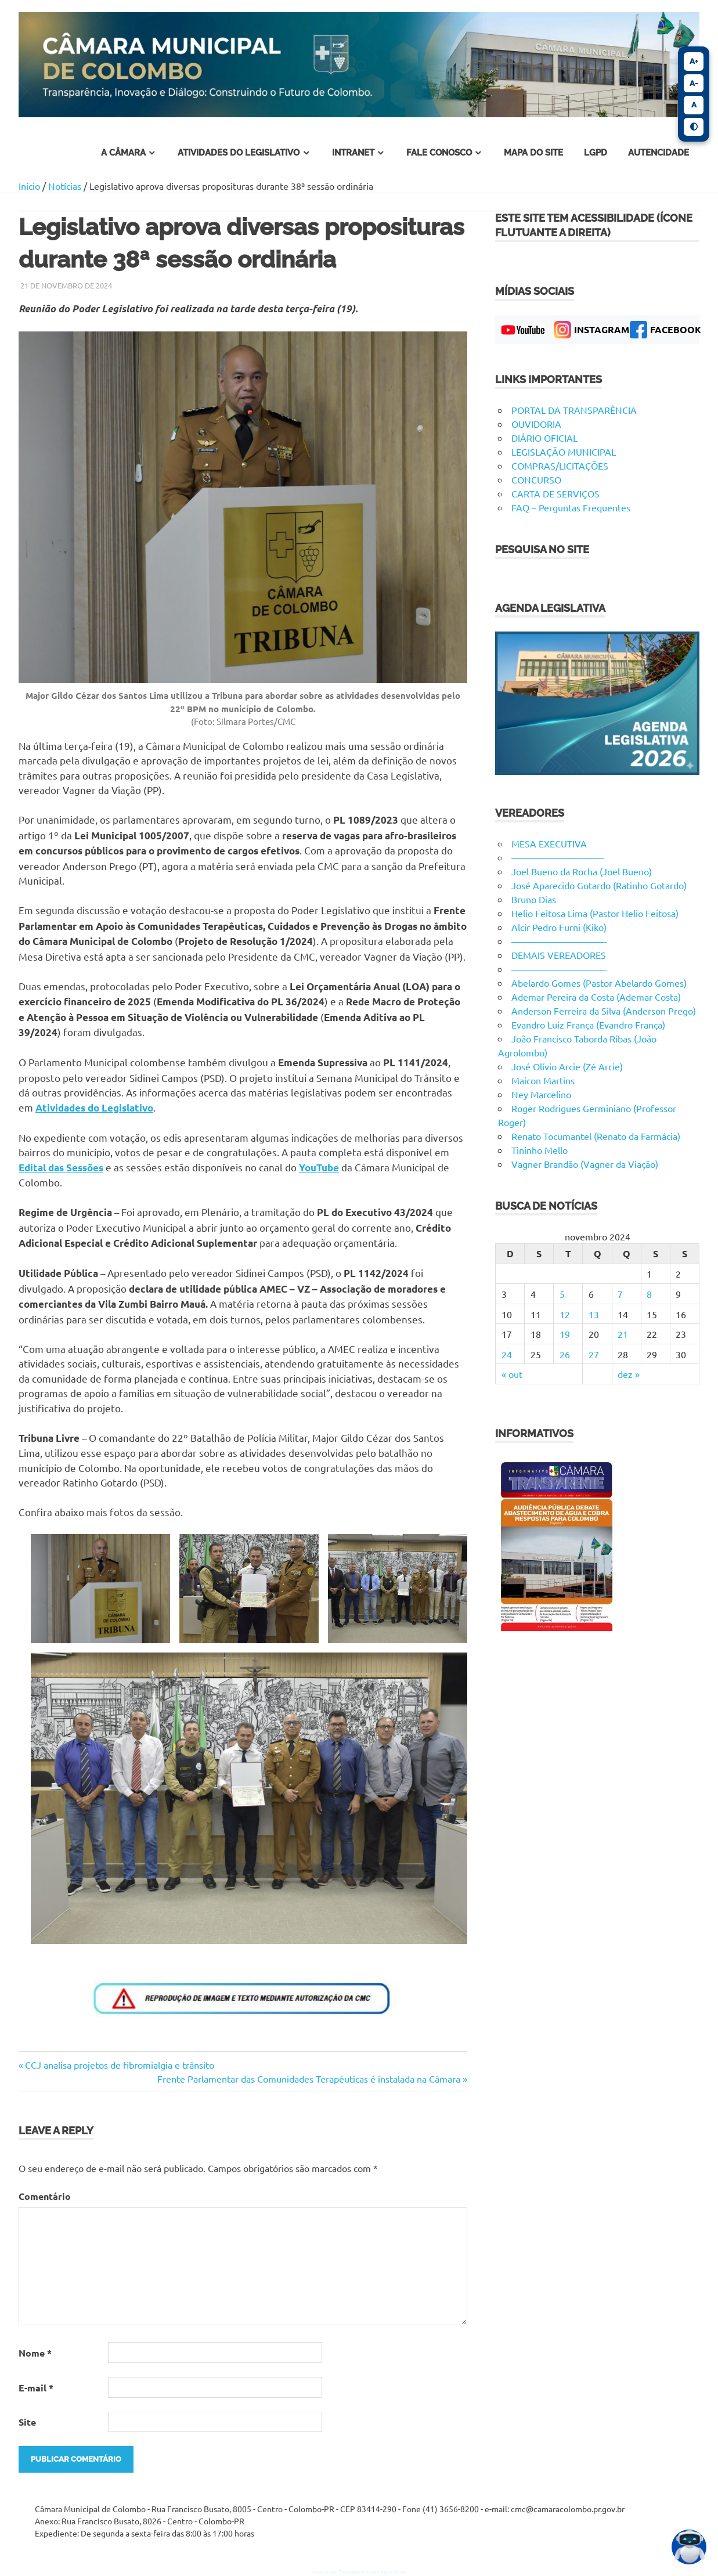 Image resolution: width=718 pixels, height=2576 pixels. What do you see at coordinates (581, 871) in the screenshot?
I see `Joel Bueno da Rocha (Joel Bueno)` at bounding box center [581, 871].